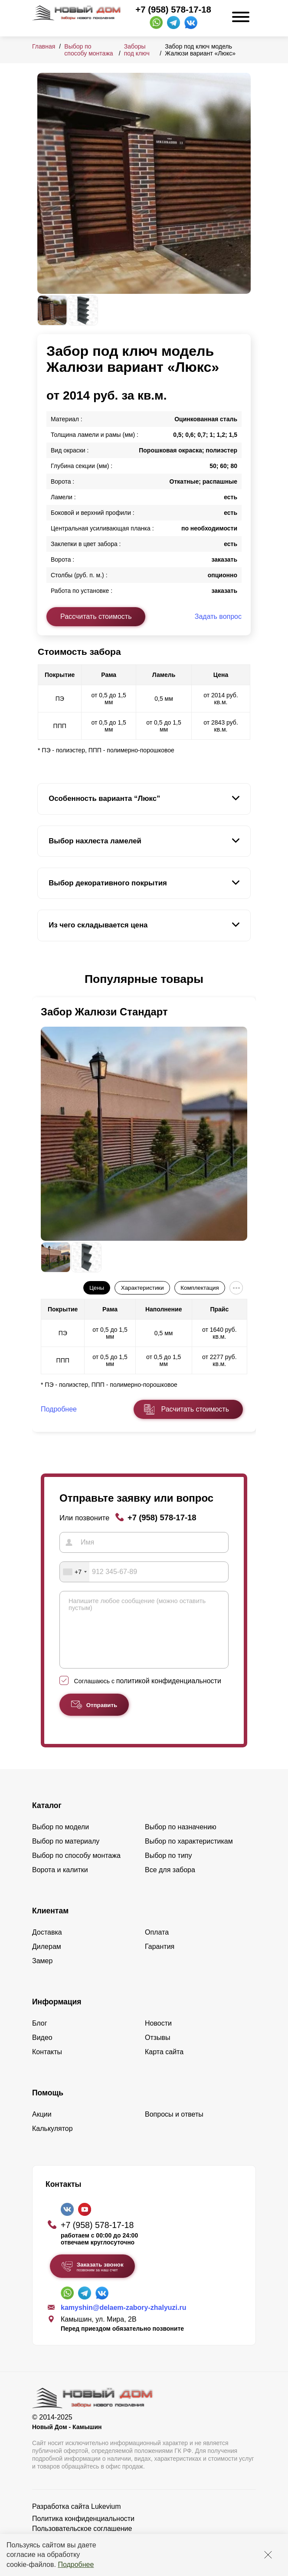 This screenshot has height=2576, width=288. Describe the element at coordinates (88, 50) in the screenshot. I see `Выбор по способу монтажа` at that location.